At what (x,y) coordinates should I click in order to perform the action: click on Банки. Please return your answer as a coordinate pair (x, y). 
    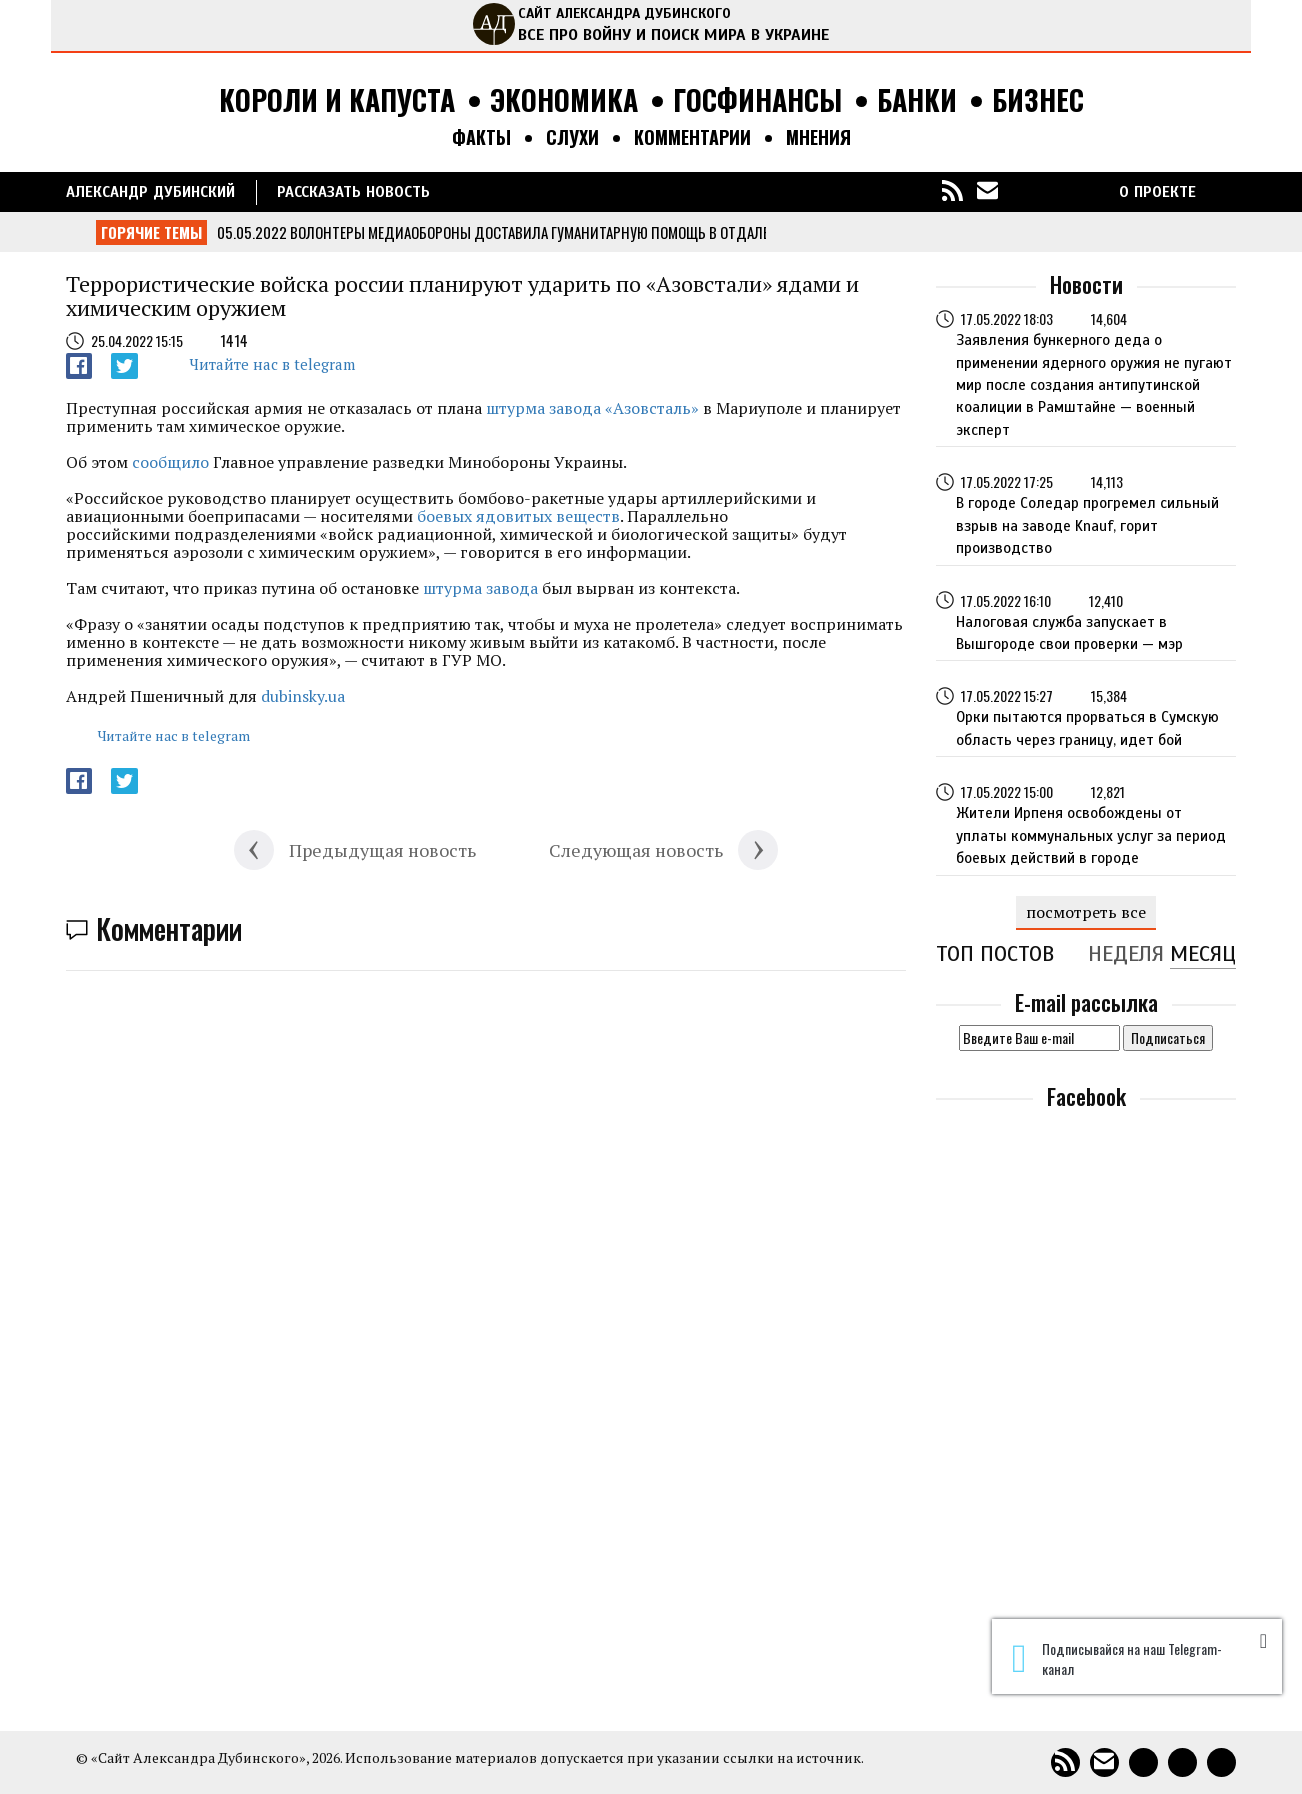
    Looking at the image, I should click on (917, 100).